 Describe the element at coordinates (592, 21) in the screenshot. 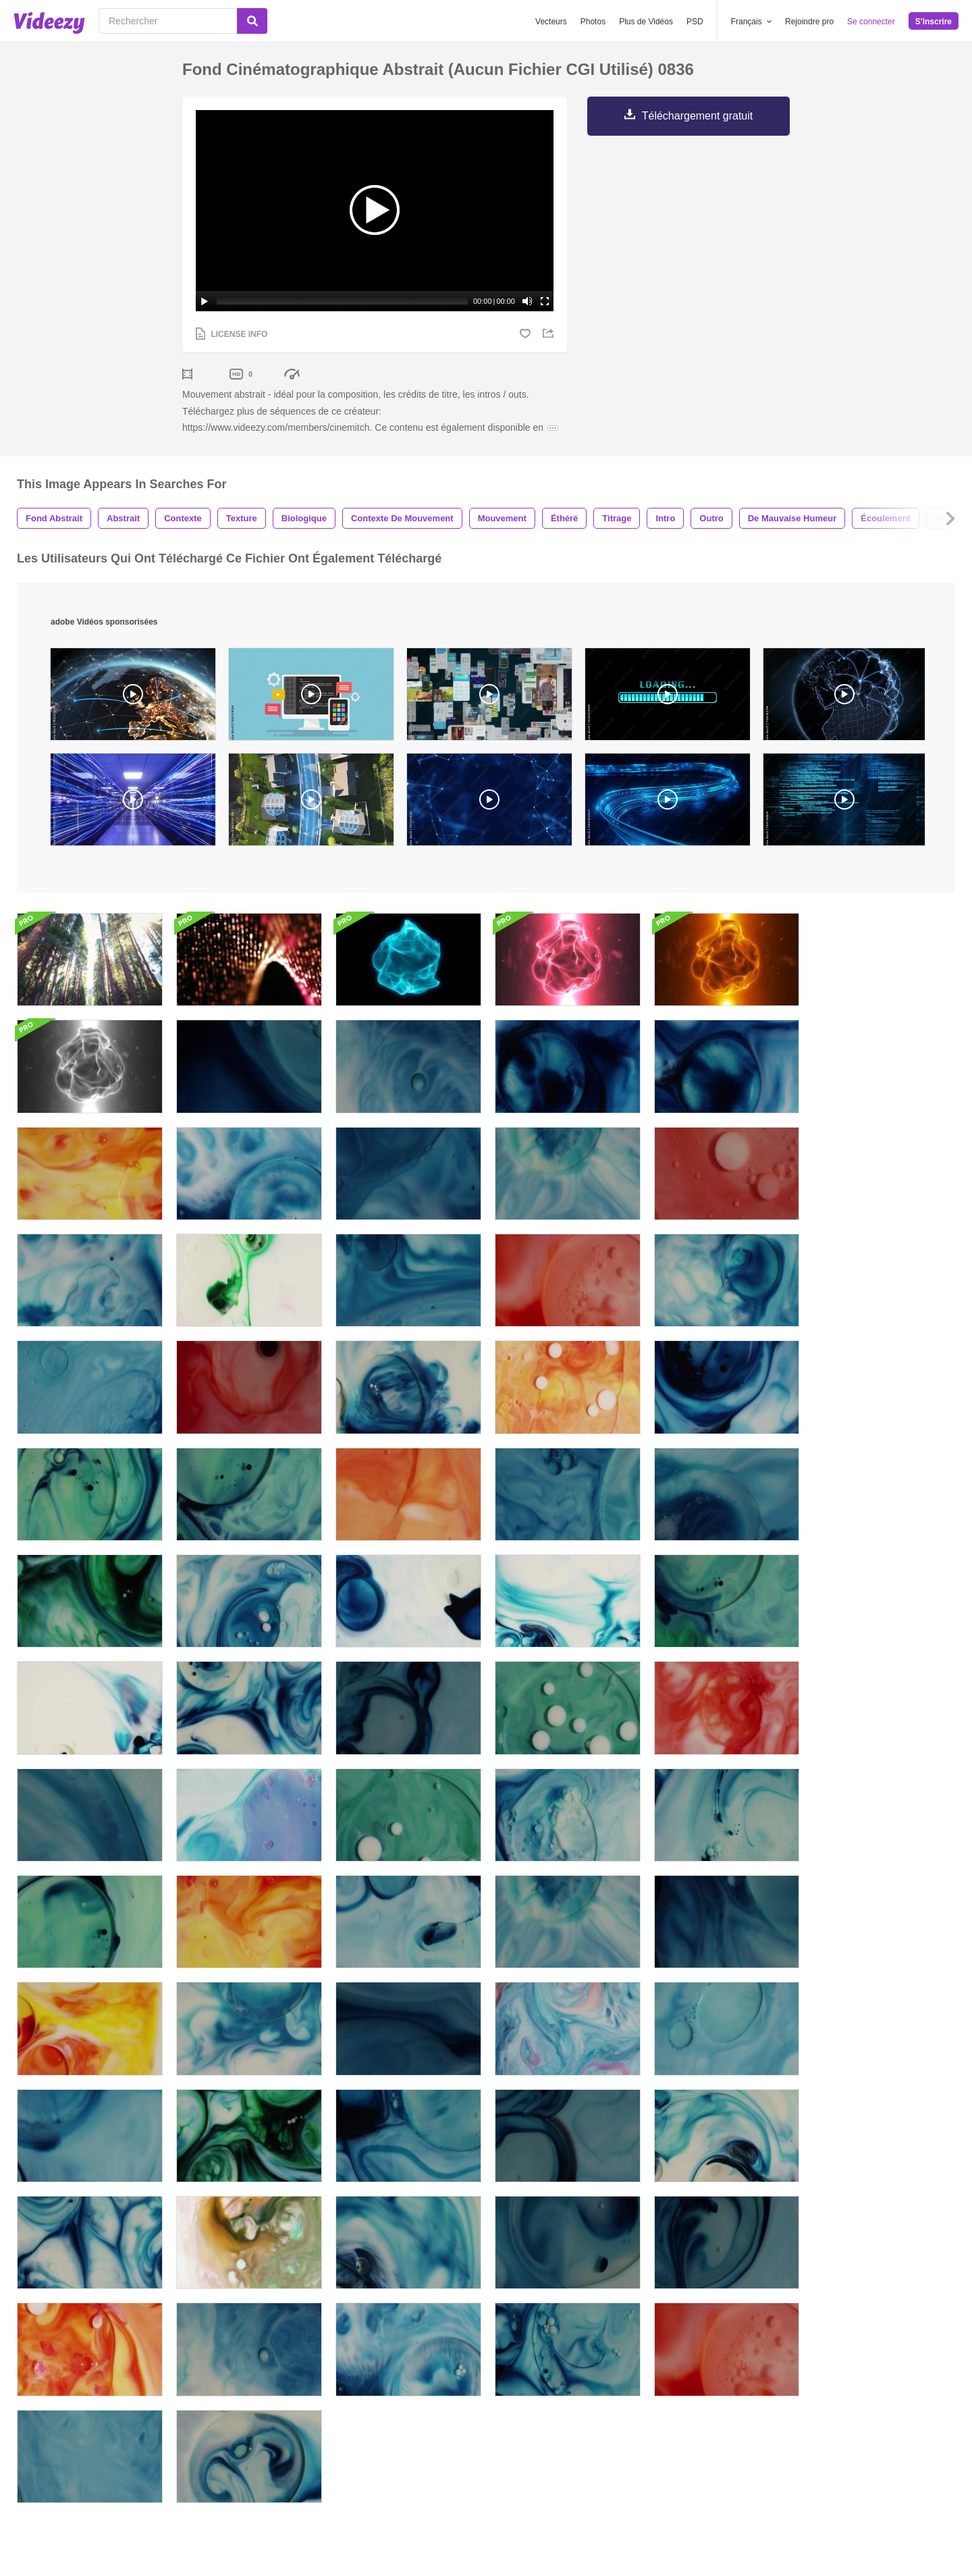

I see `Photos` at that location.